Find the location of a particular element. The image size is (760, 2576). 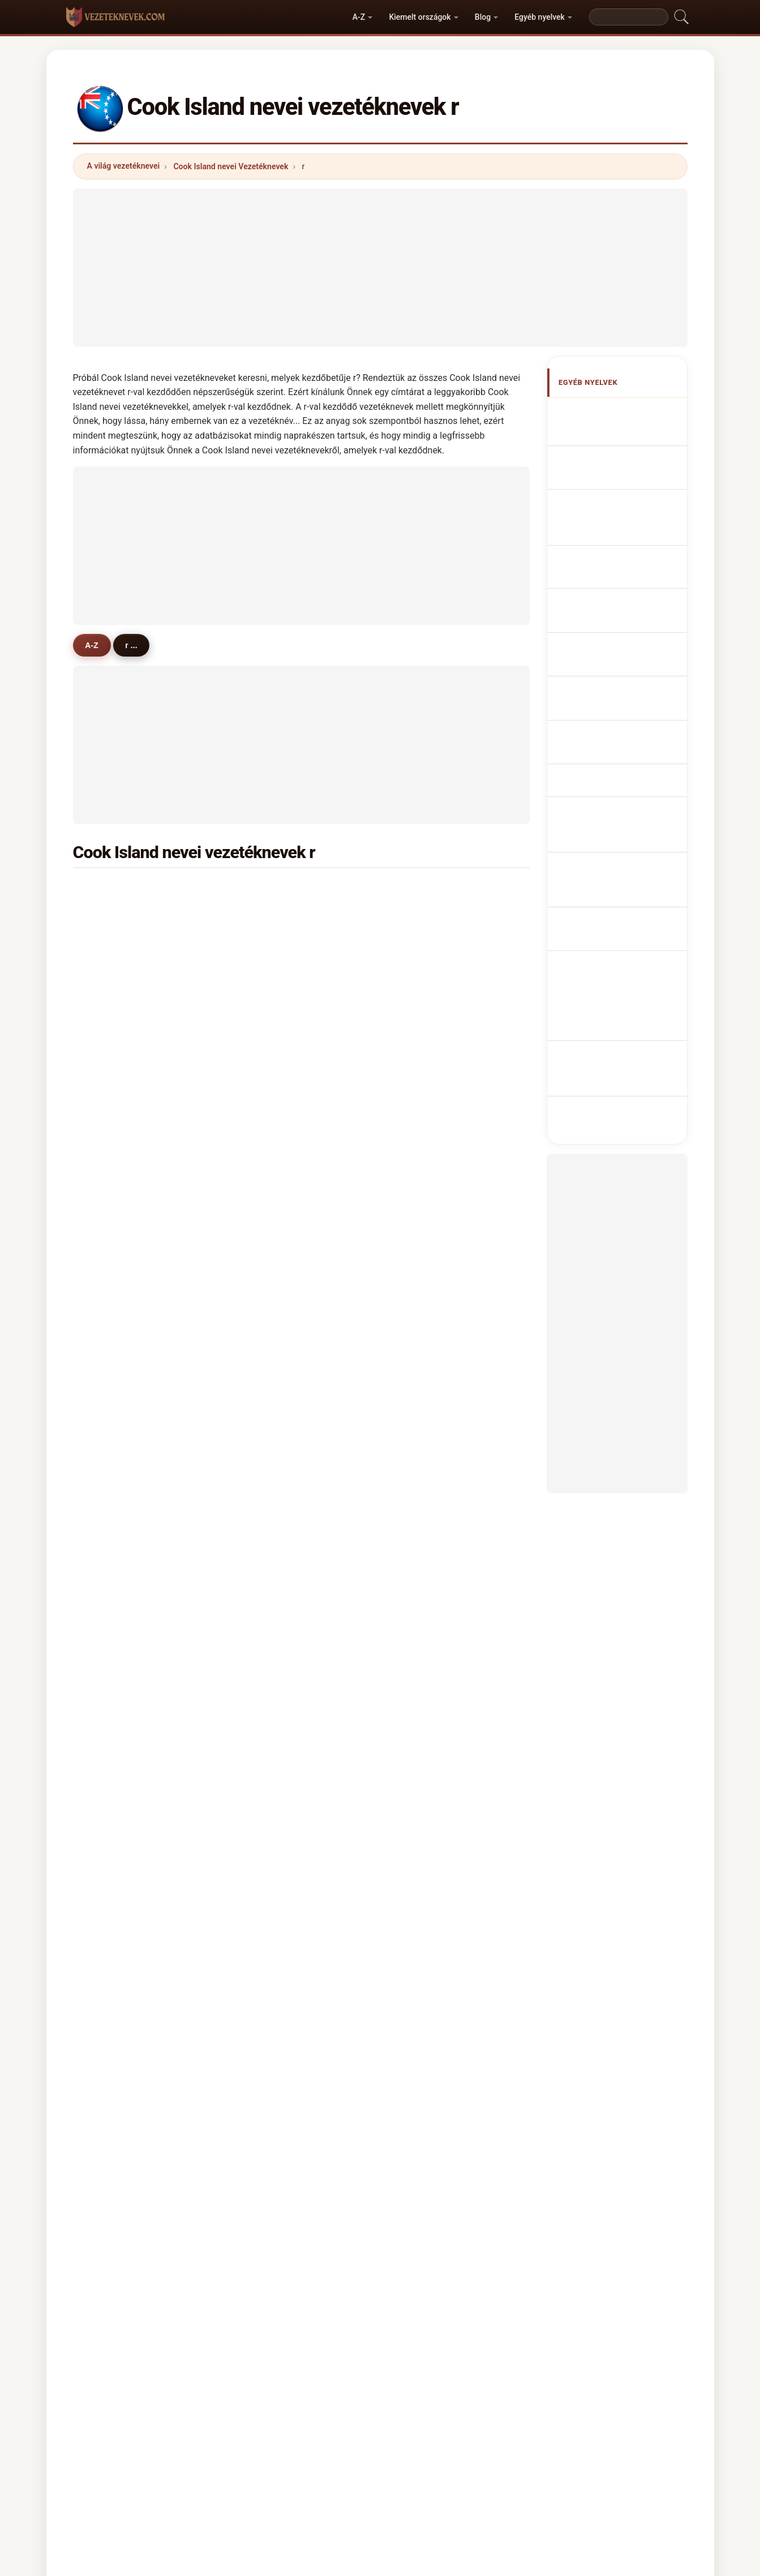

rairi is located at coordinates (110, 1550).